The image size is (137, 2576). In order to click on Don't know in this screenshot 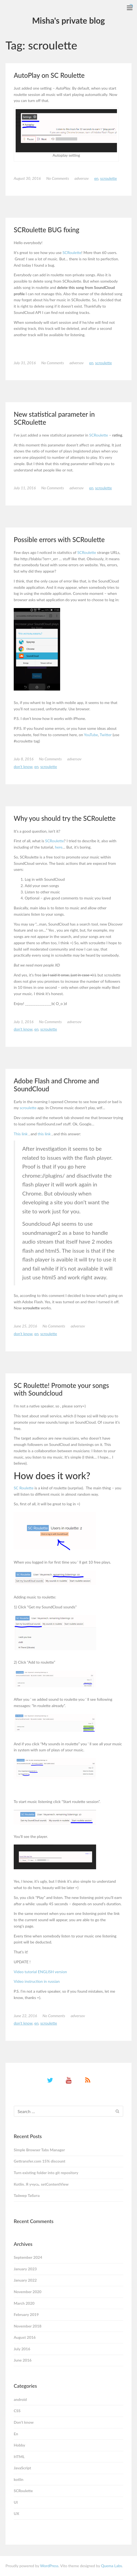, I will do `click(23, 766)`.